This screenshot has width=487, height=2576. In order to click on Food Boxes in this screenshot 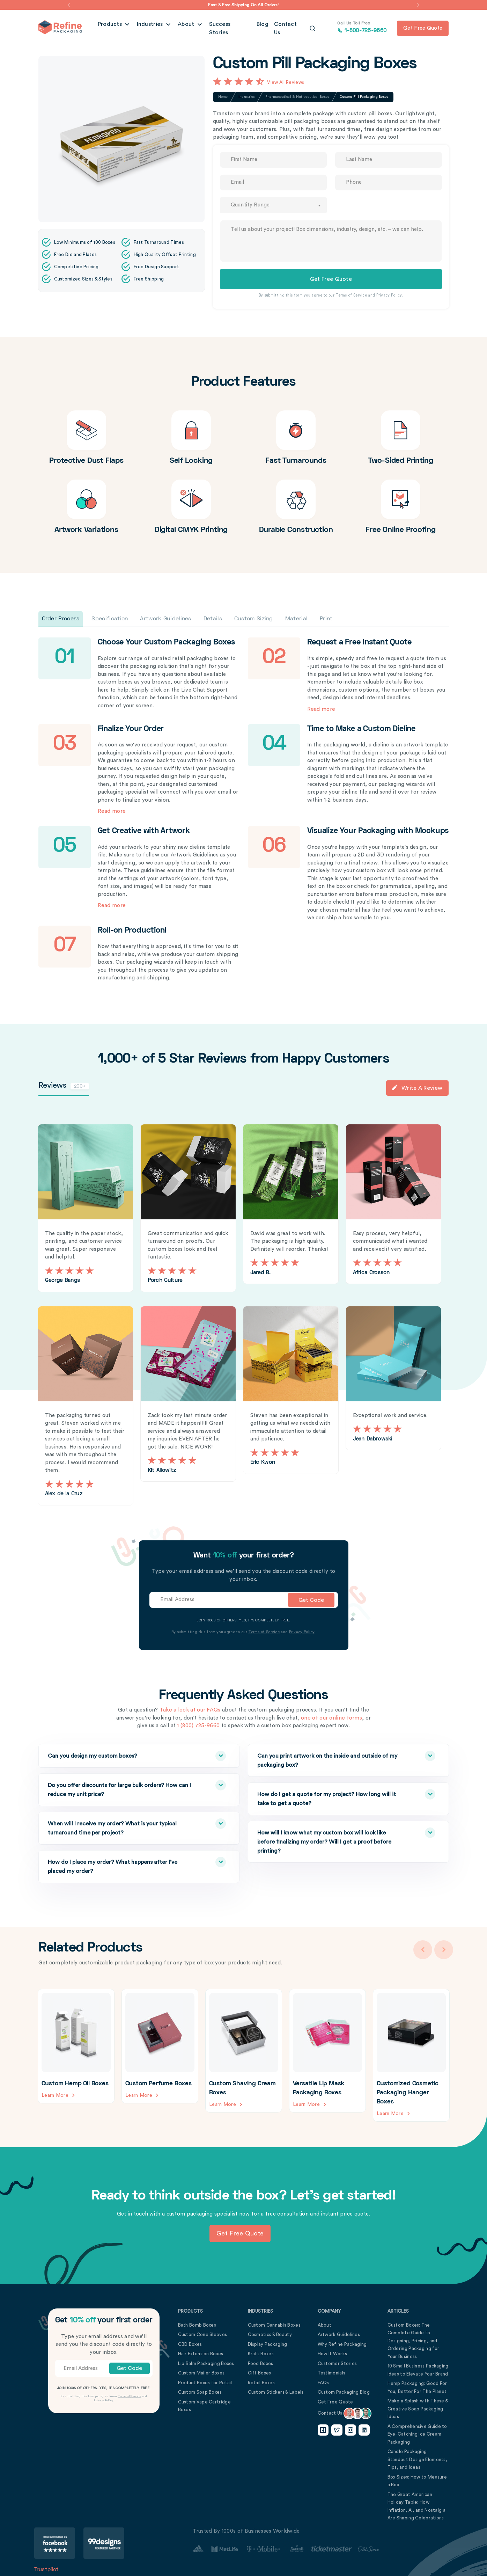, I will do `click(260, 2363)`.